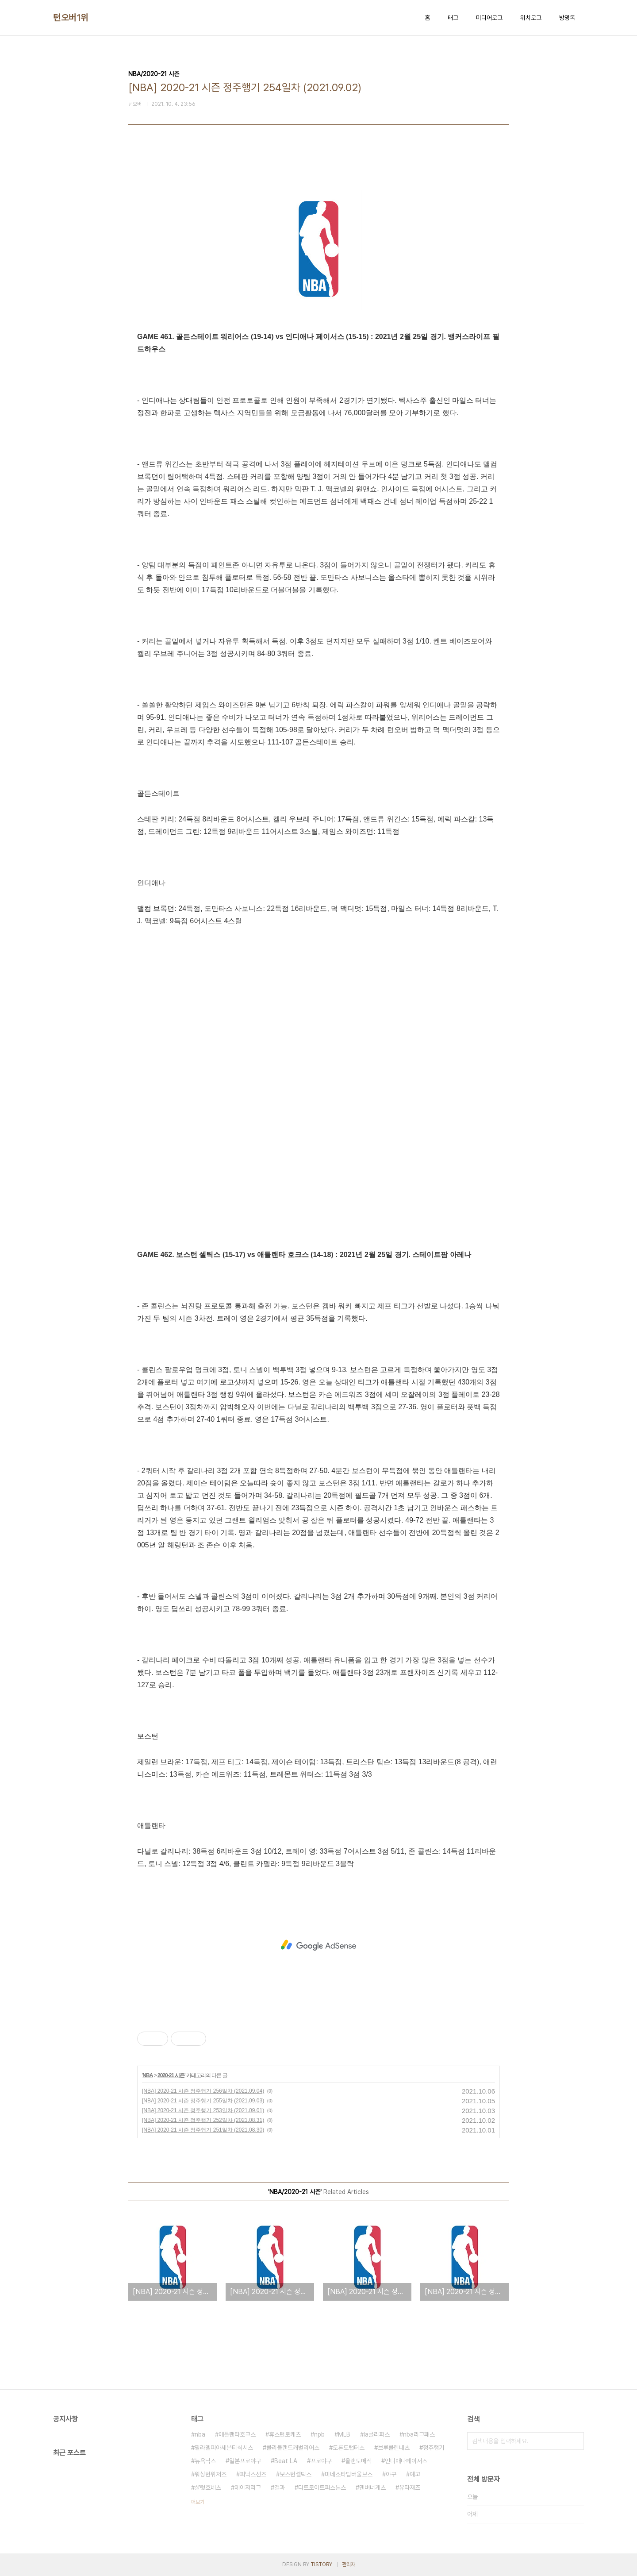  What do you see at coordinates (394, 2447) in the screenshot?
I see `브루클린네츠` at bounding box center [394, 2447].